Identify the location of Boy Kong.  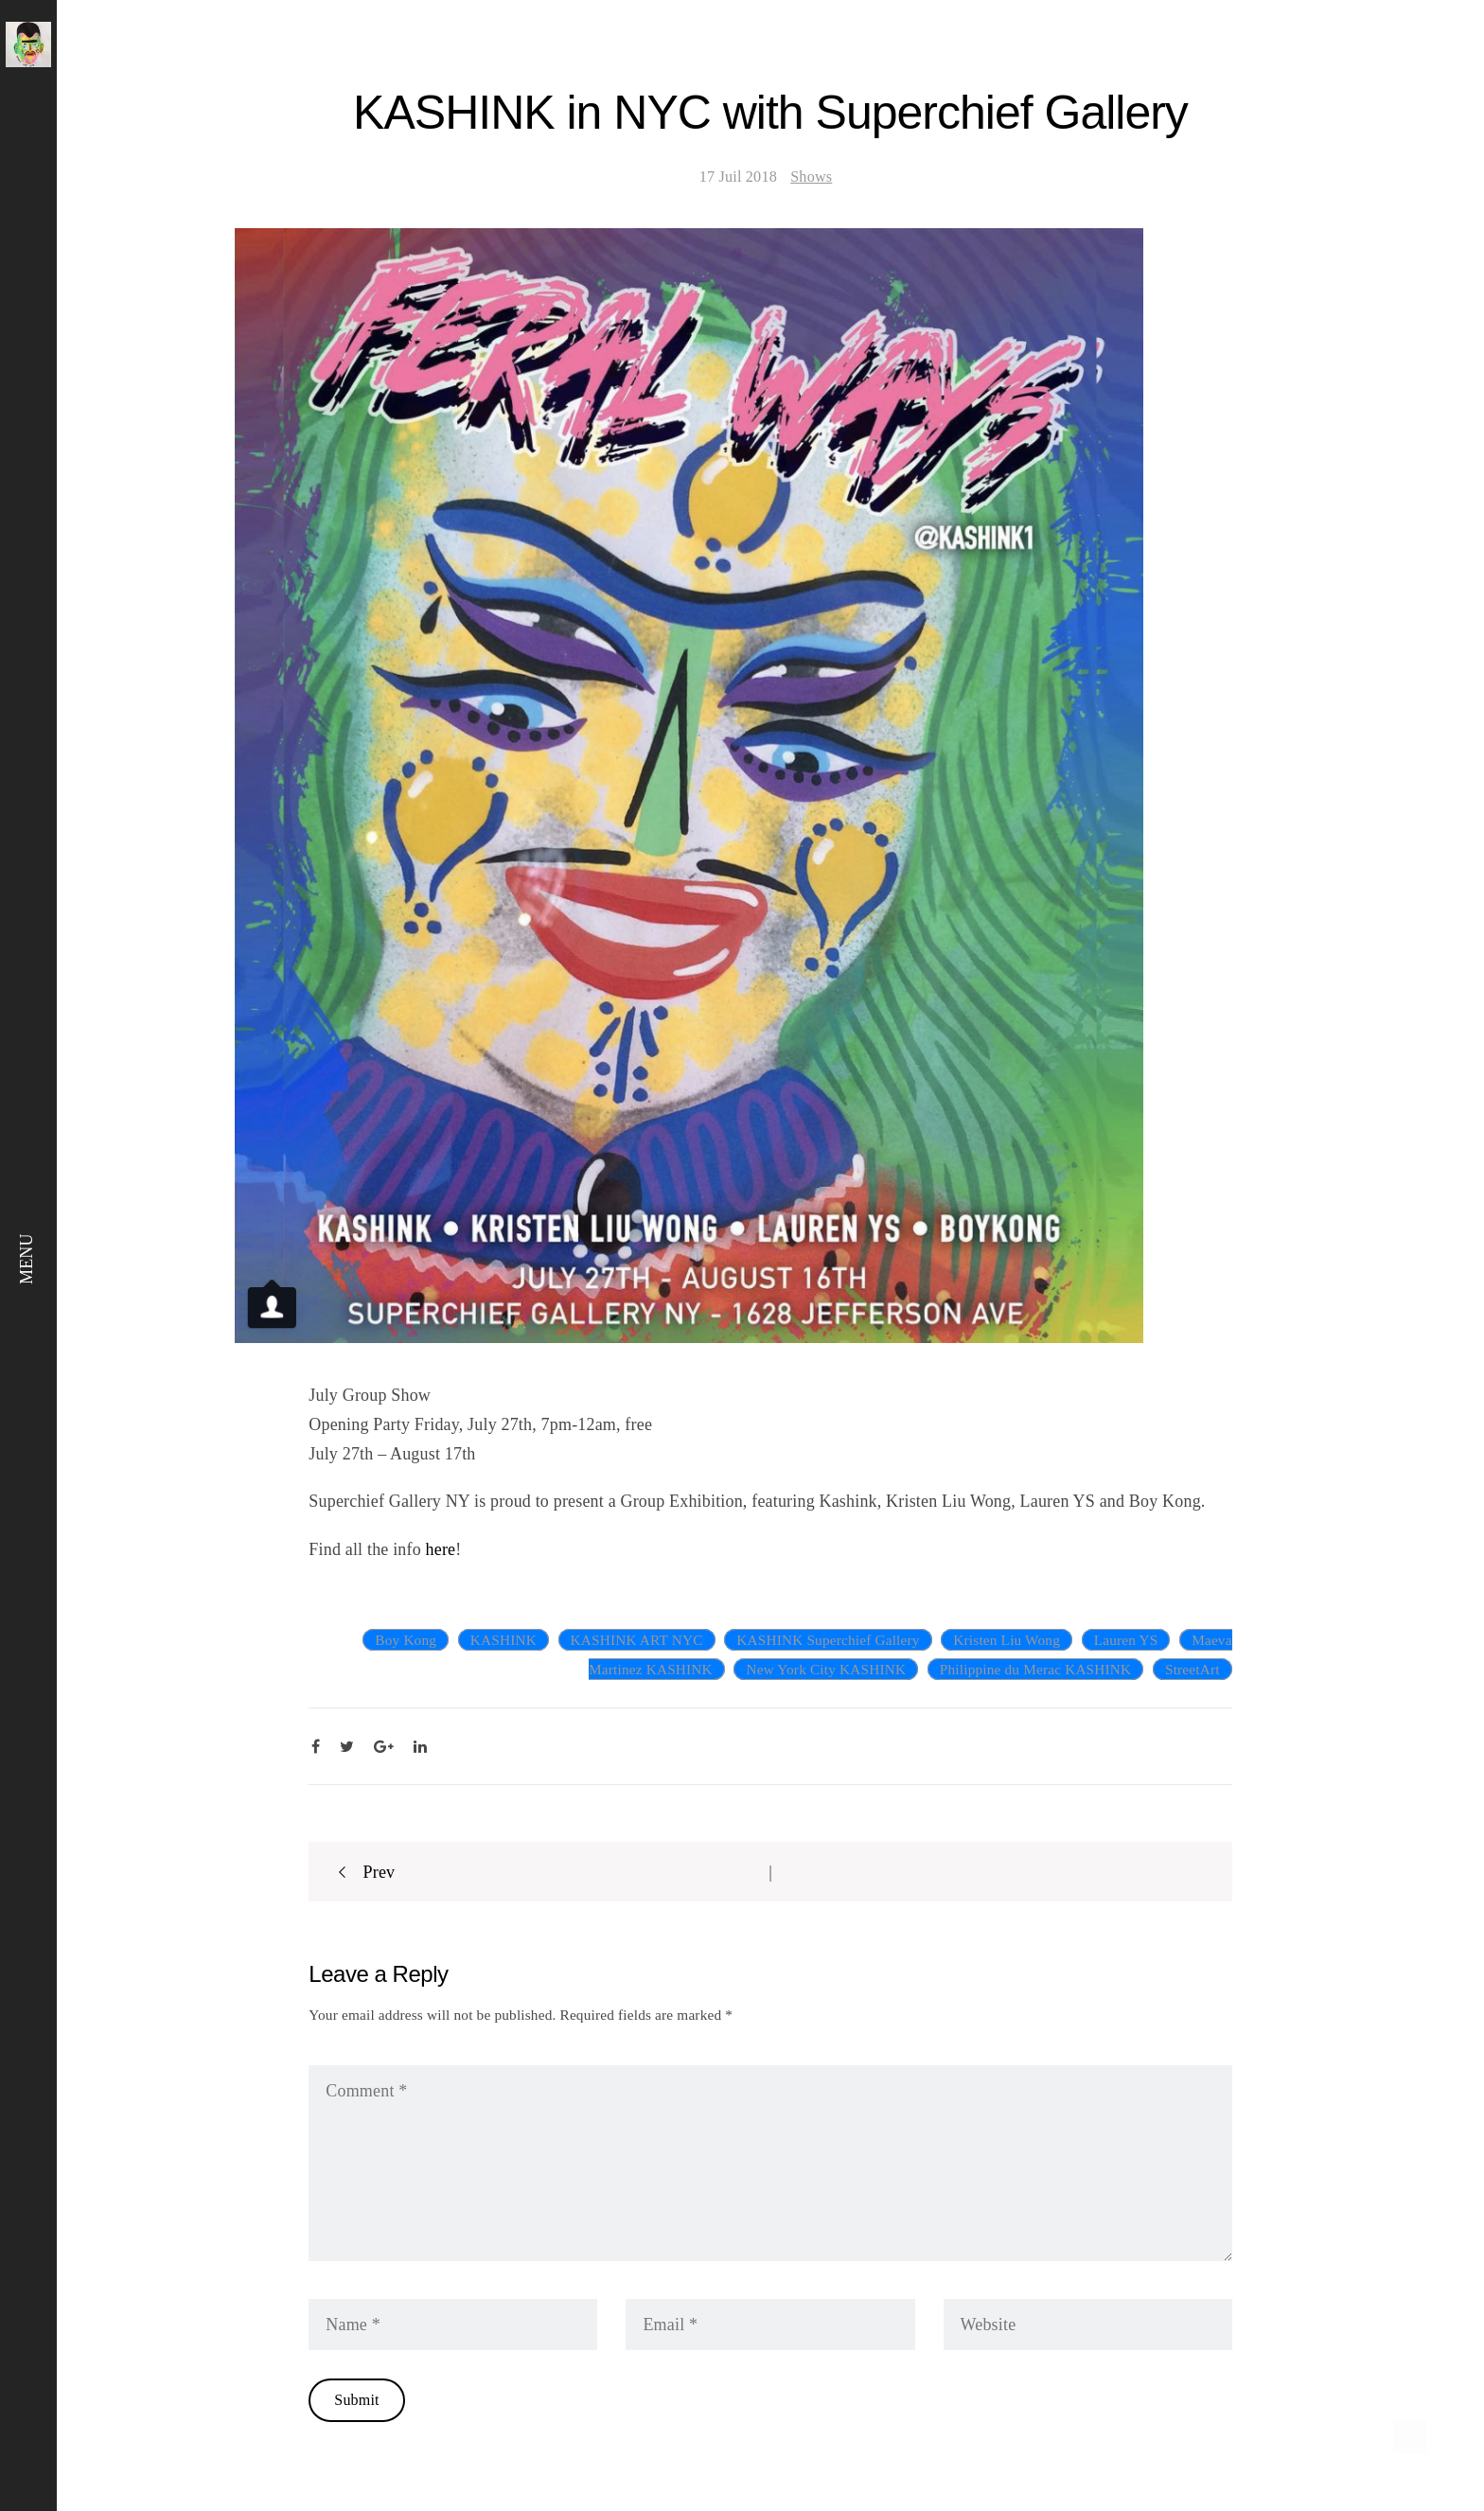
(405, 1640).